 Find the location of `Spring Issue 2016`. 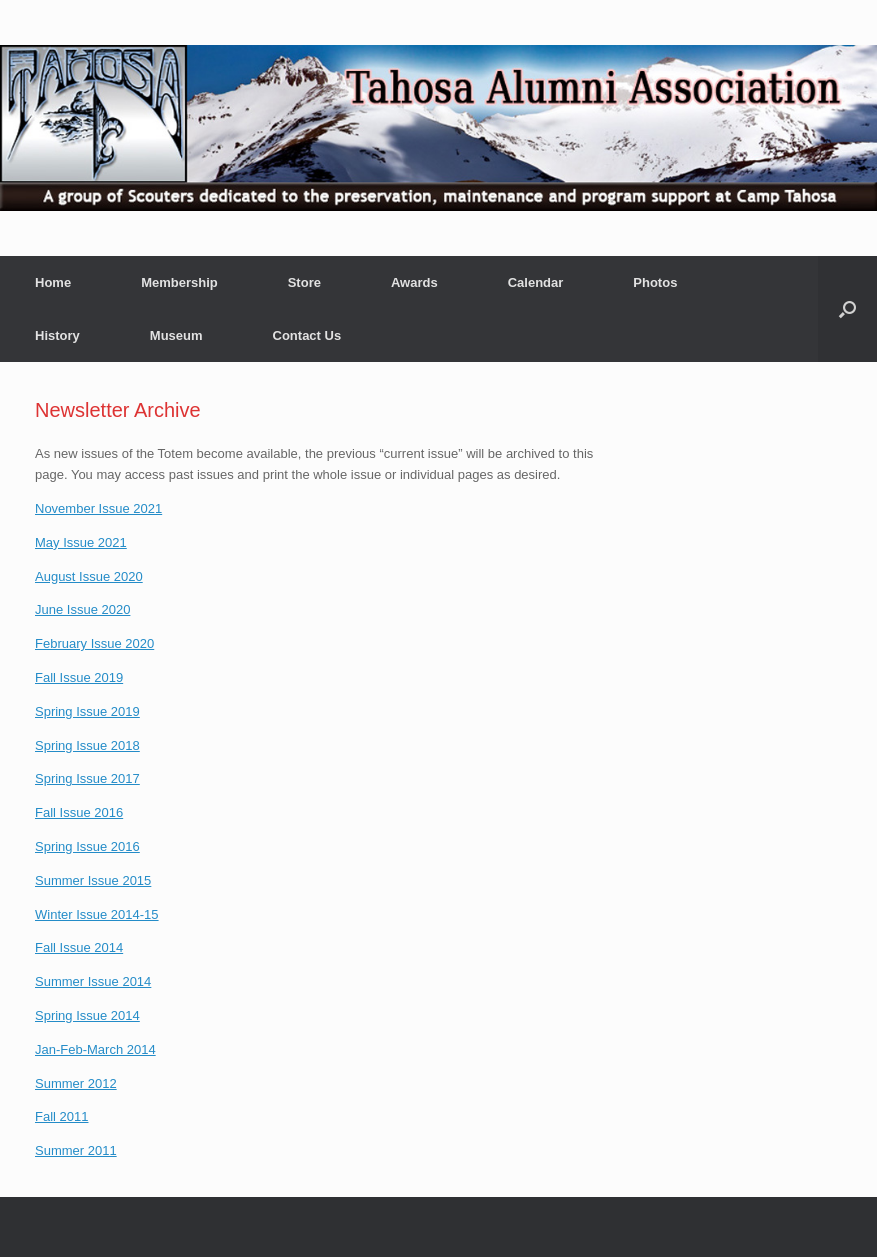

Spring Issue 2016 is located at coordinates (87, 846).